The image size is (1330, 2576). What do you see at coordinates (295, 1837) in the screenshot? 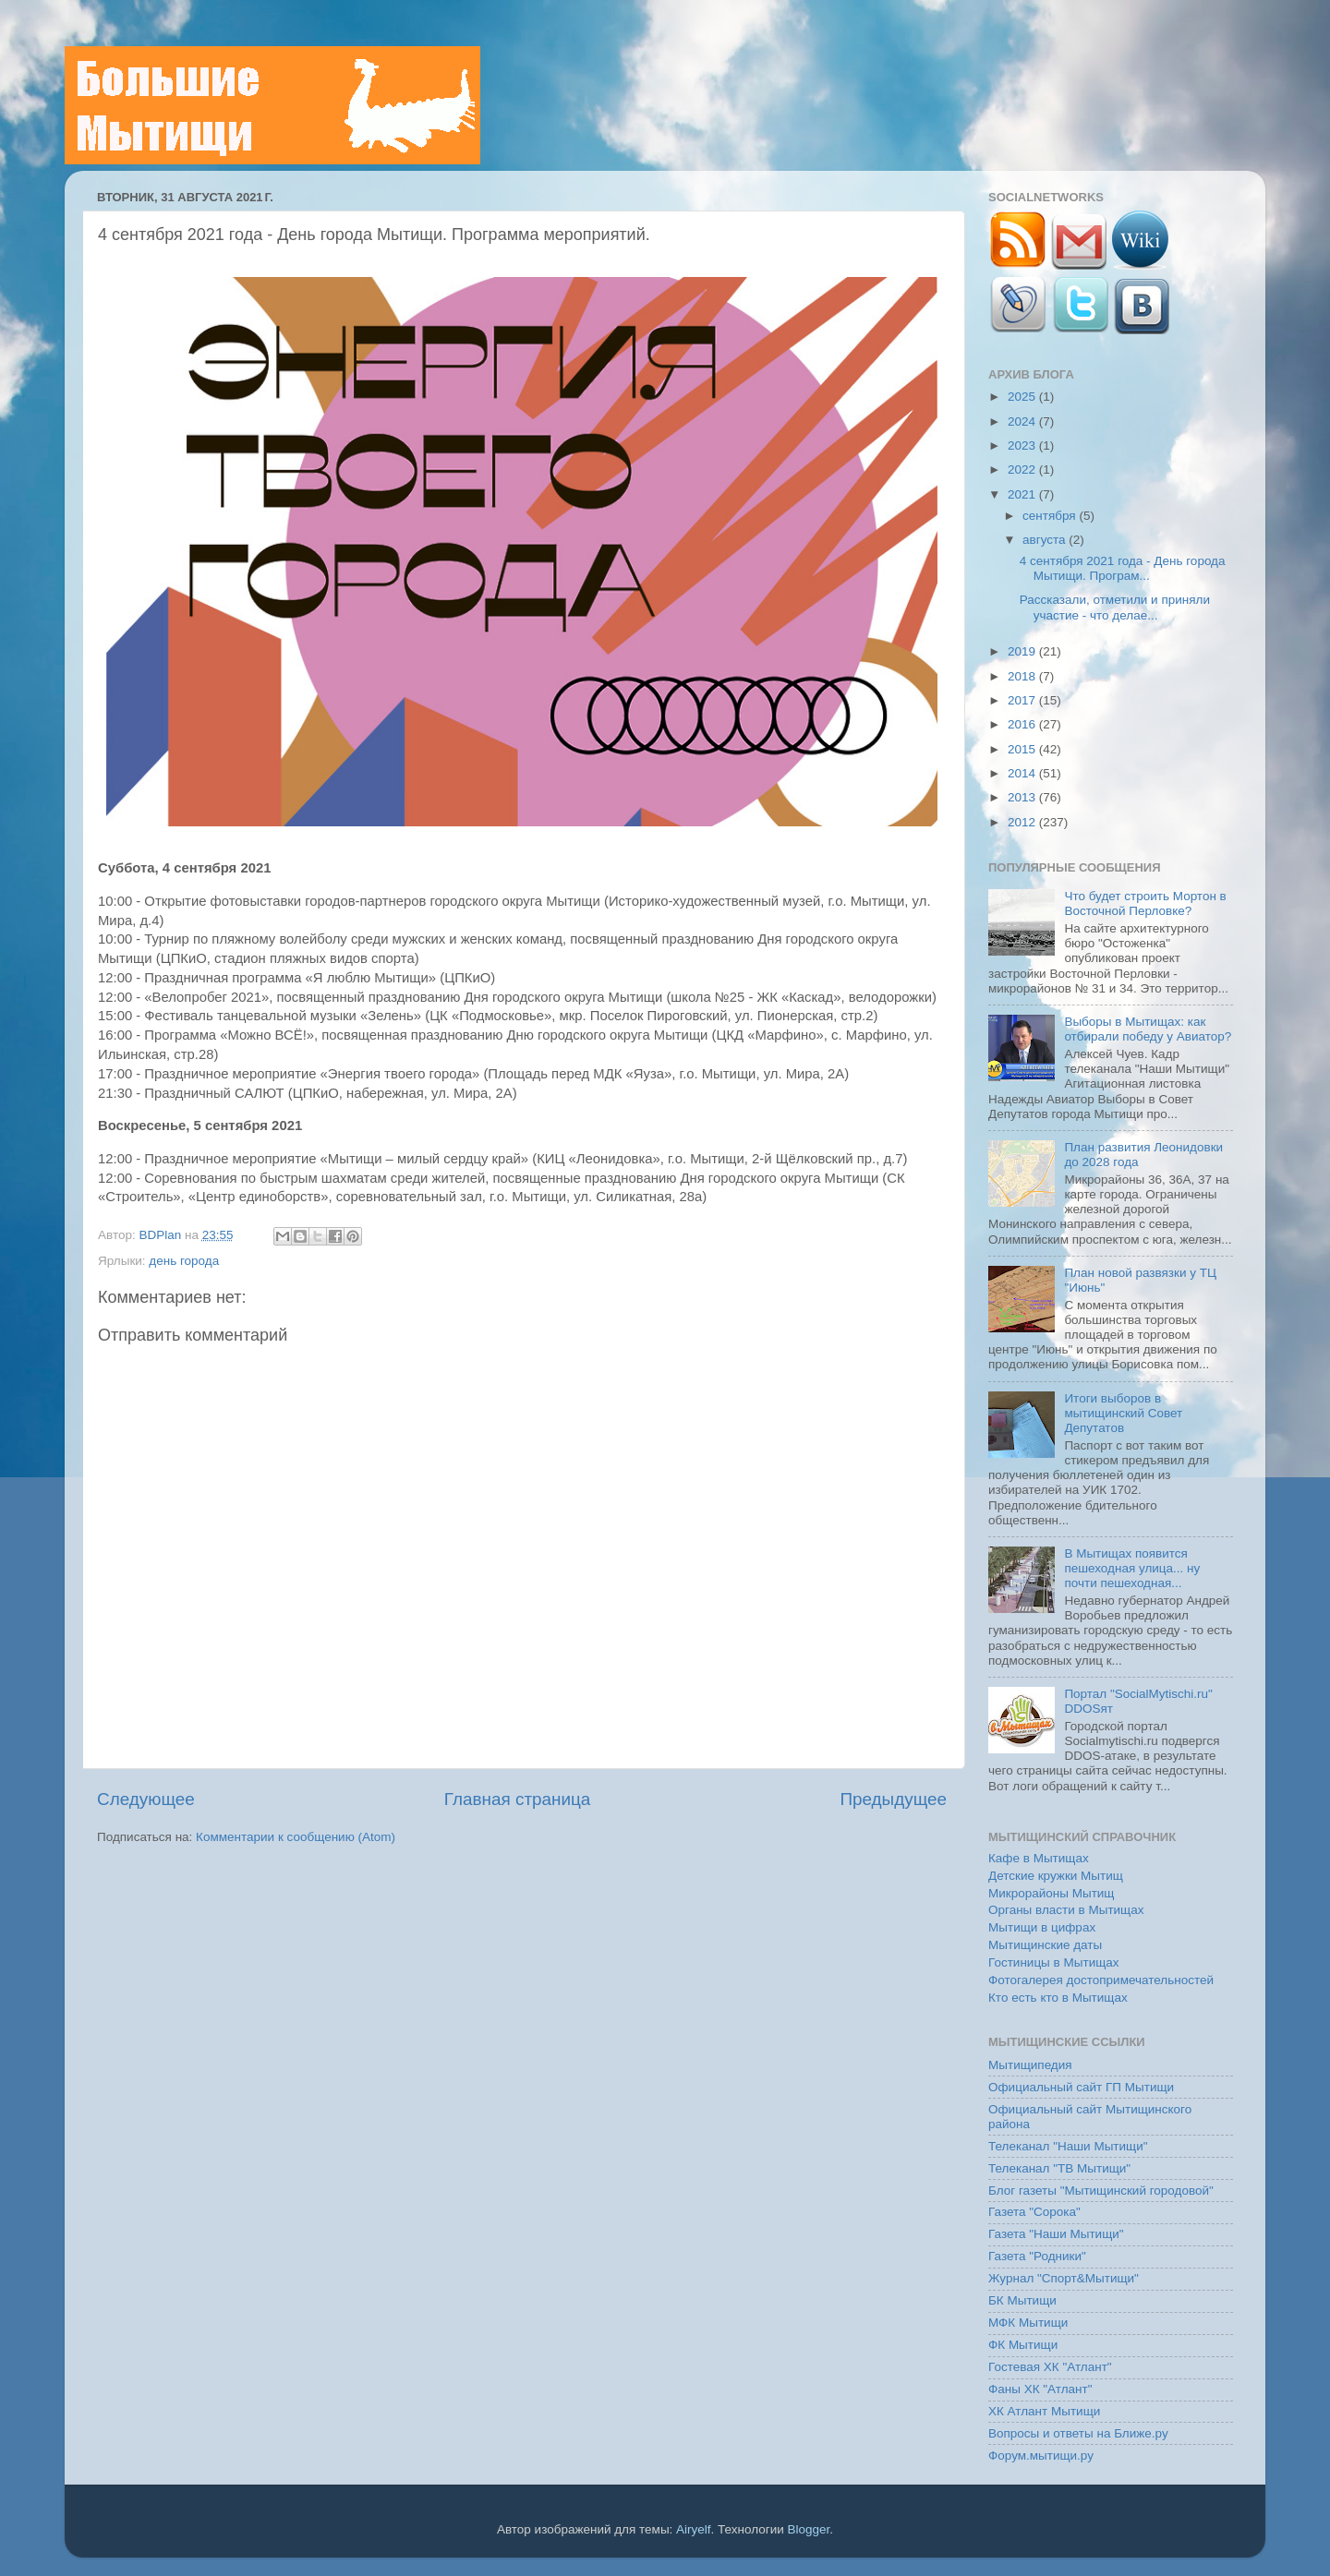
I see `Комментарии к сообщению (Atom)` at bounding box center [295, 1837].